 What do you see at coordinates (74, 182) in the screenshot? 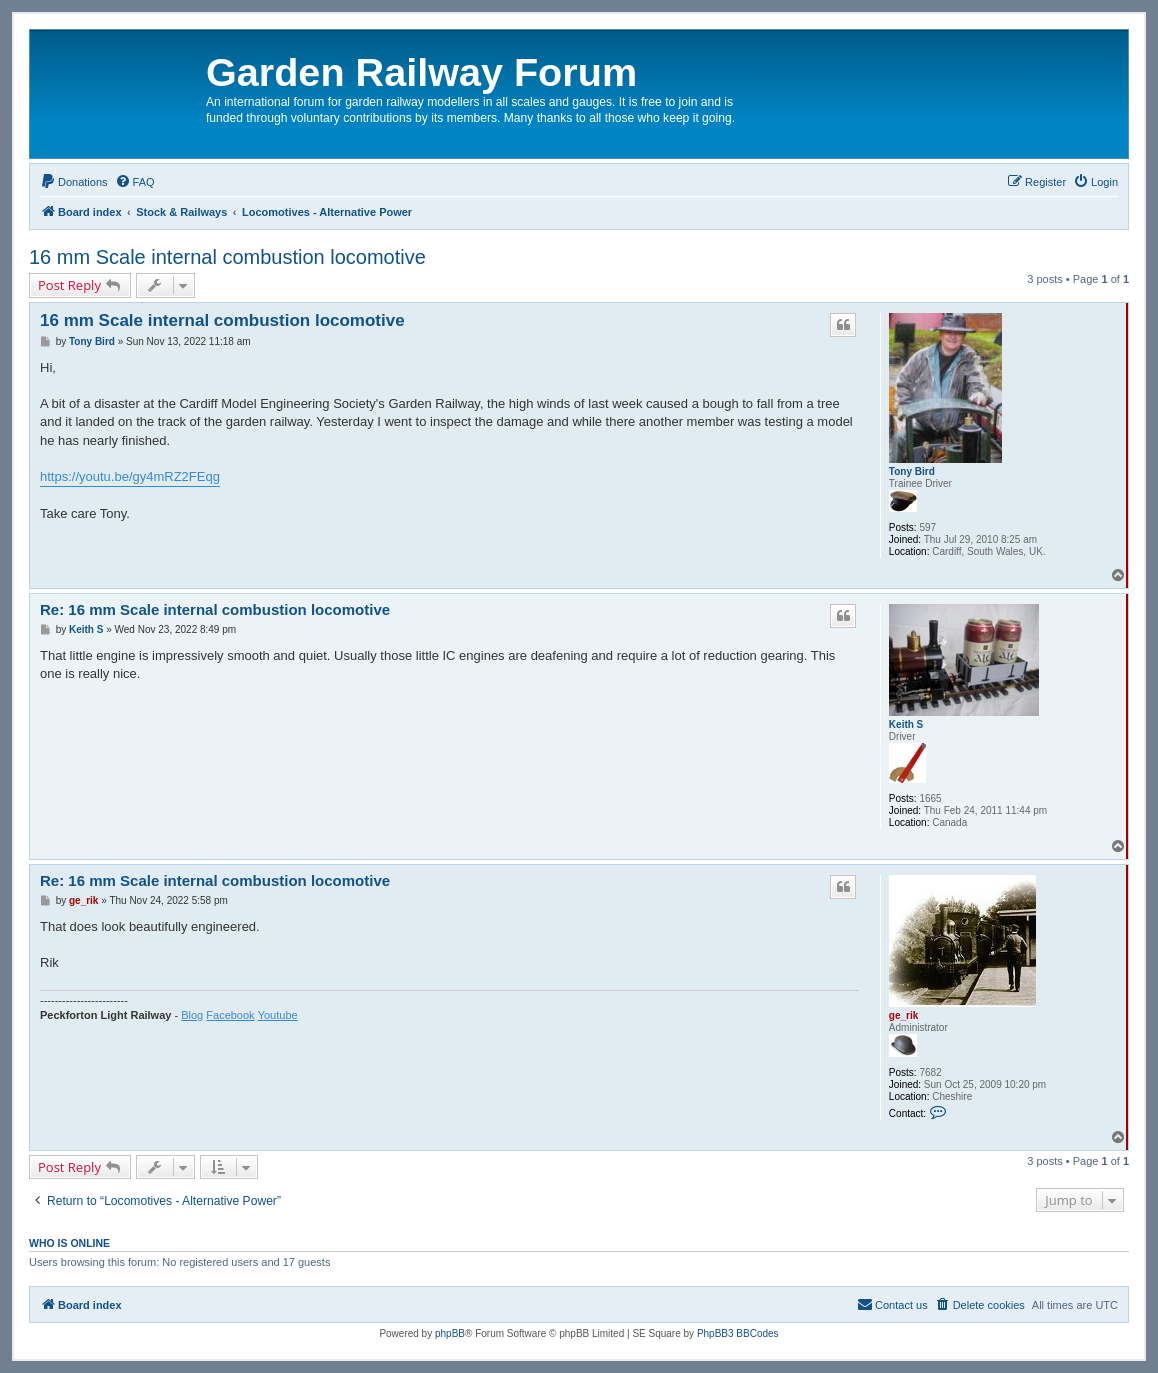
I see `[menuitem]` at bounding box center [74, 182].